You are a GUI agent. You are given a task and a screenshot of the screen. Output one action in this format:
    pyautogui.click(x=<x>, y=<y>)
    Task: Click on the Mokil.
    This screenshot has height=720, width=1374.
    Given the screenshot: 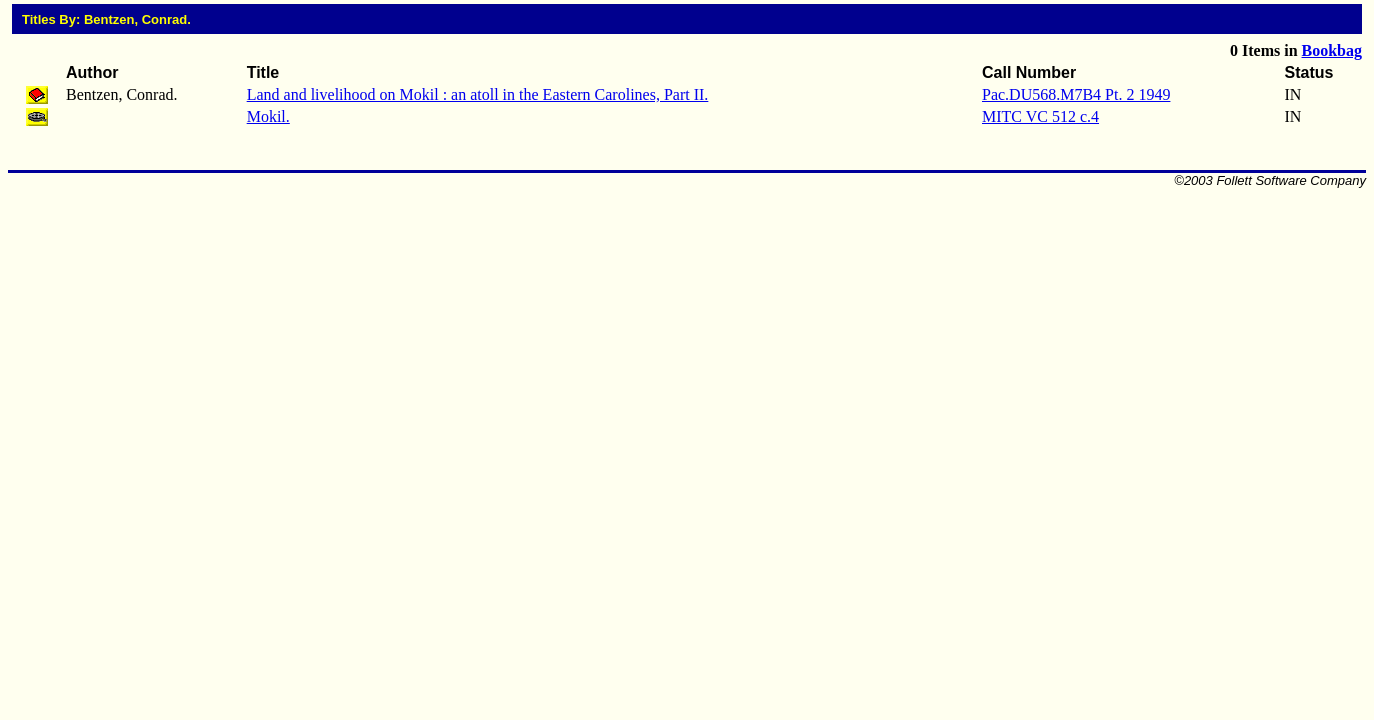 What is the action you would take?
    pyautogui.click(x=268, y=116)
    